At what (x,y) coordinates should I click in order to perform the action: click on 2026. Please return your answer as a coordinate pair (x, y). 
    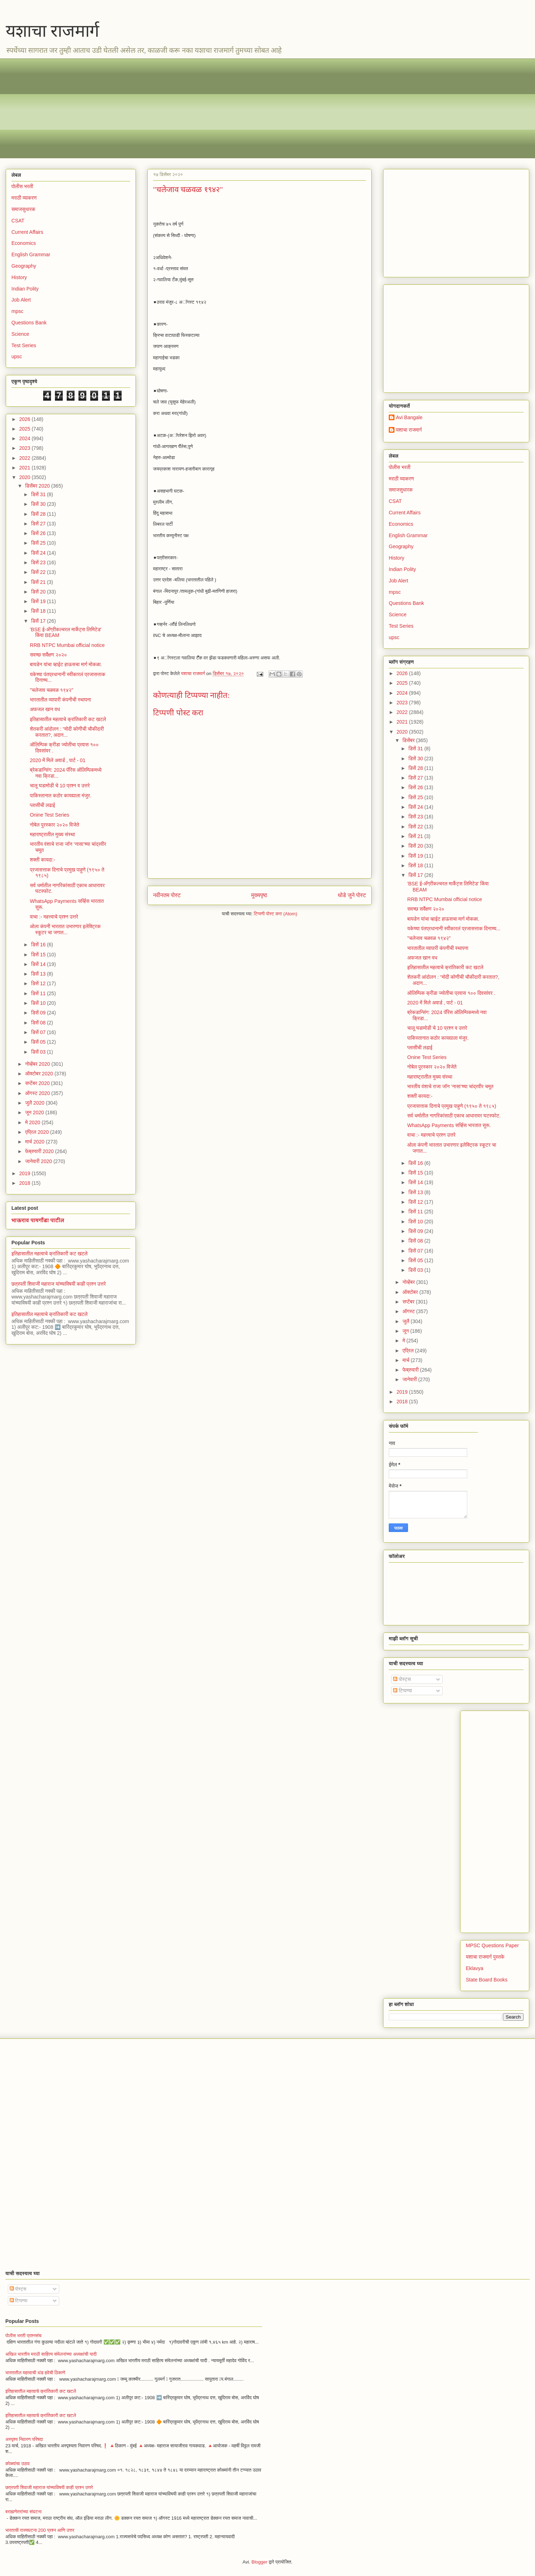
    Looking at the image, I should click on (25, 419).